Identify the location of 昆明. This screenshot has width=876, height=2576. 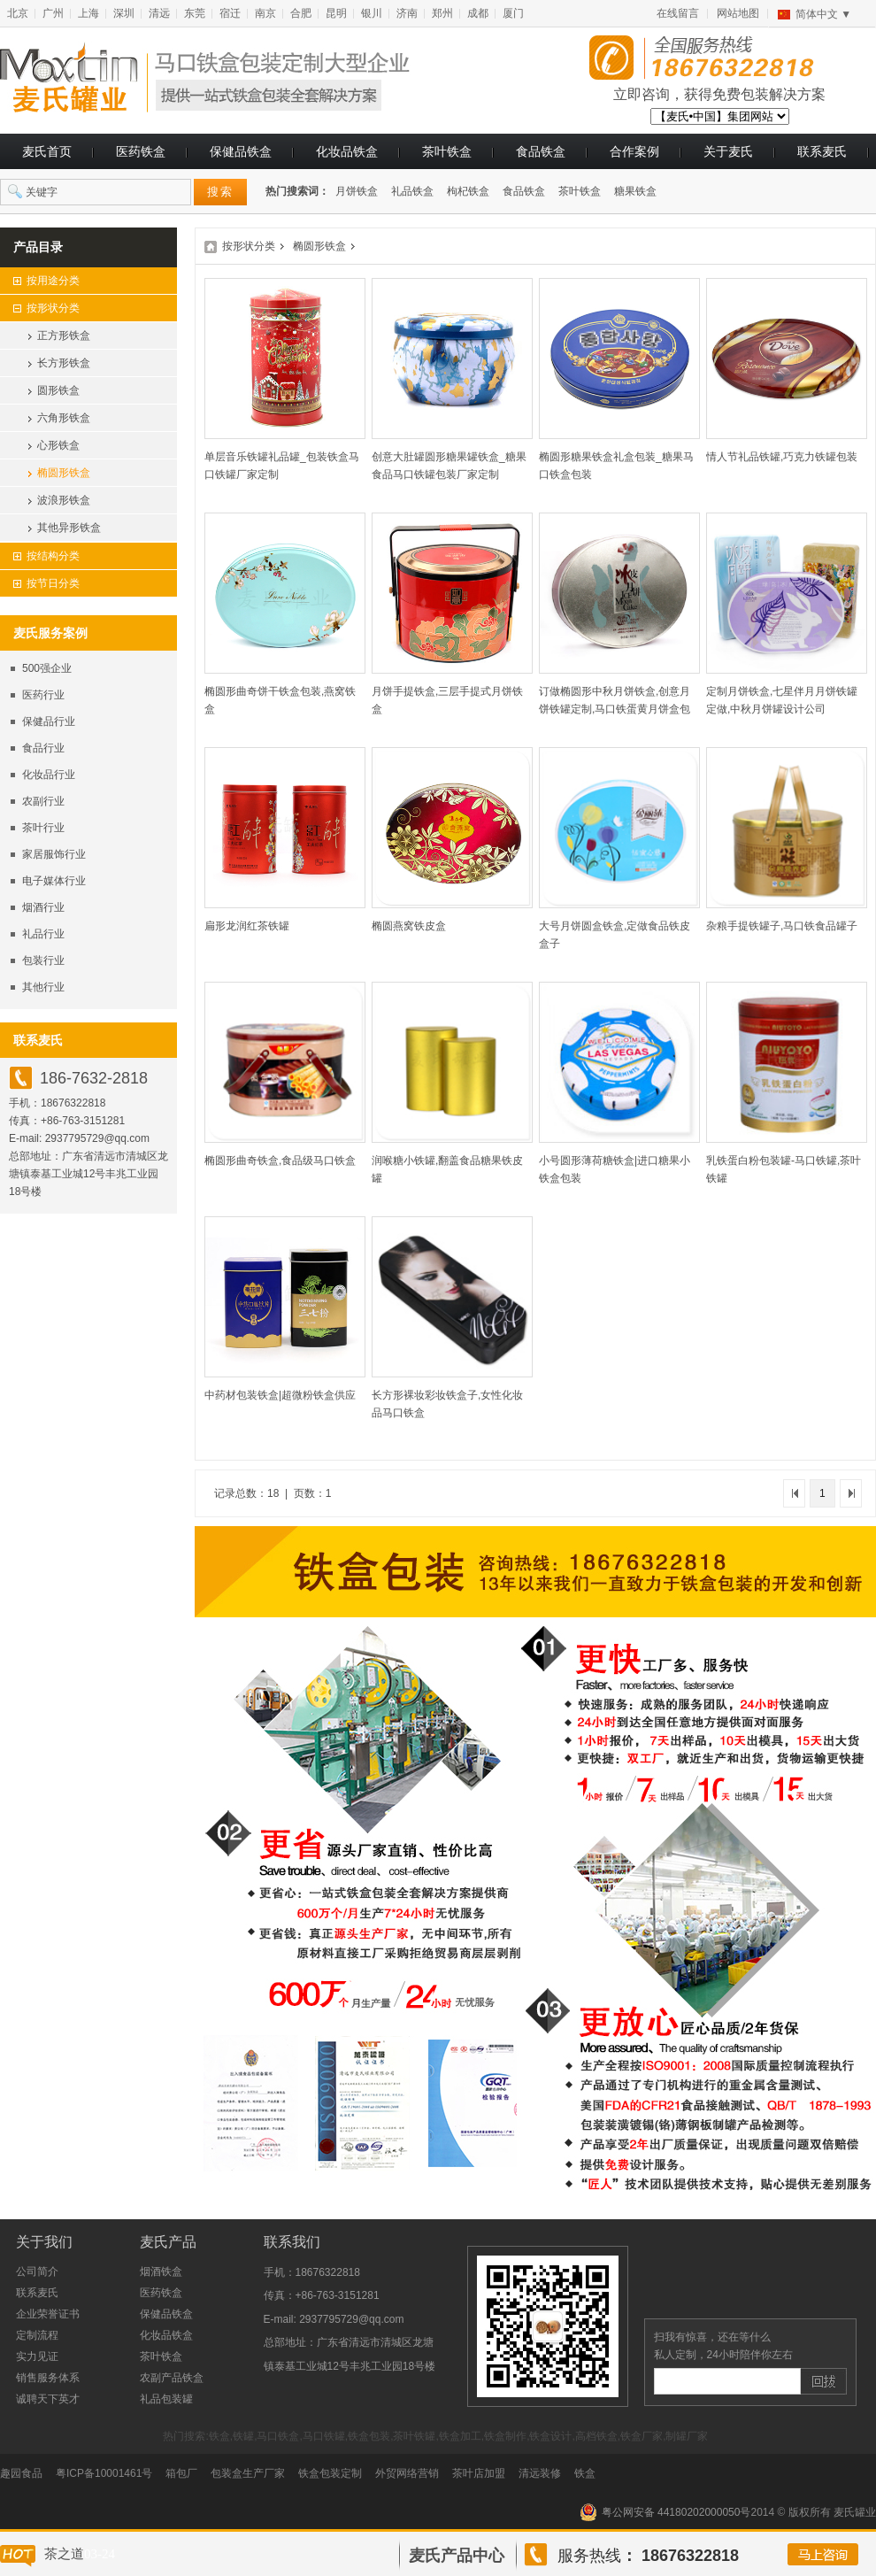
(336, 13).